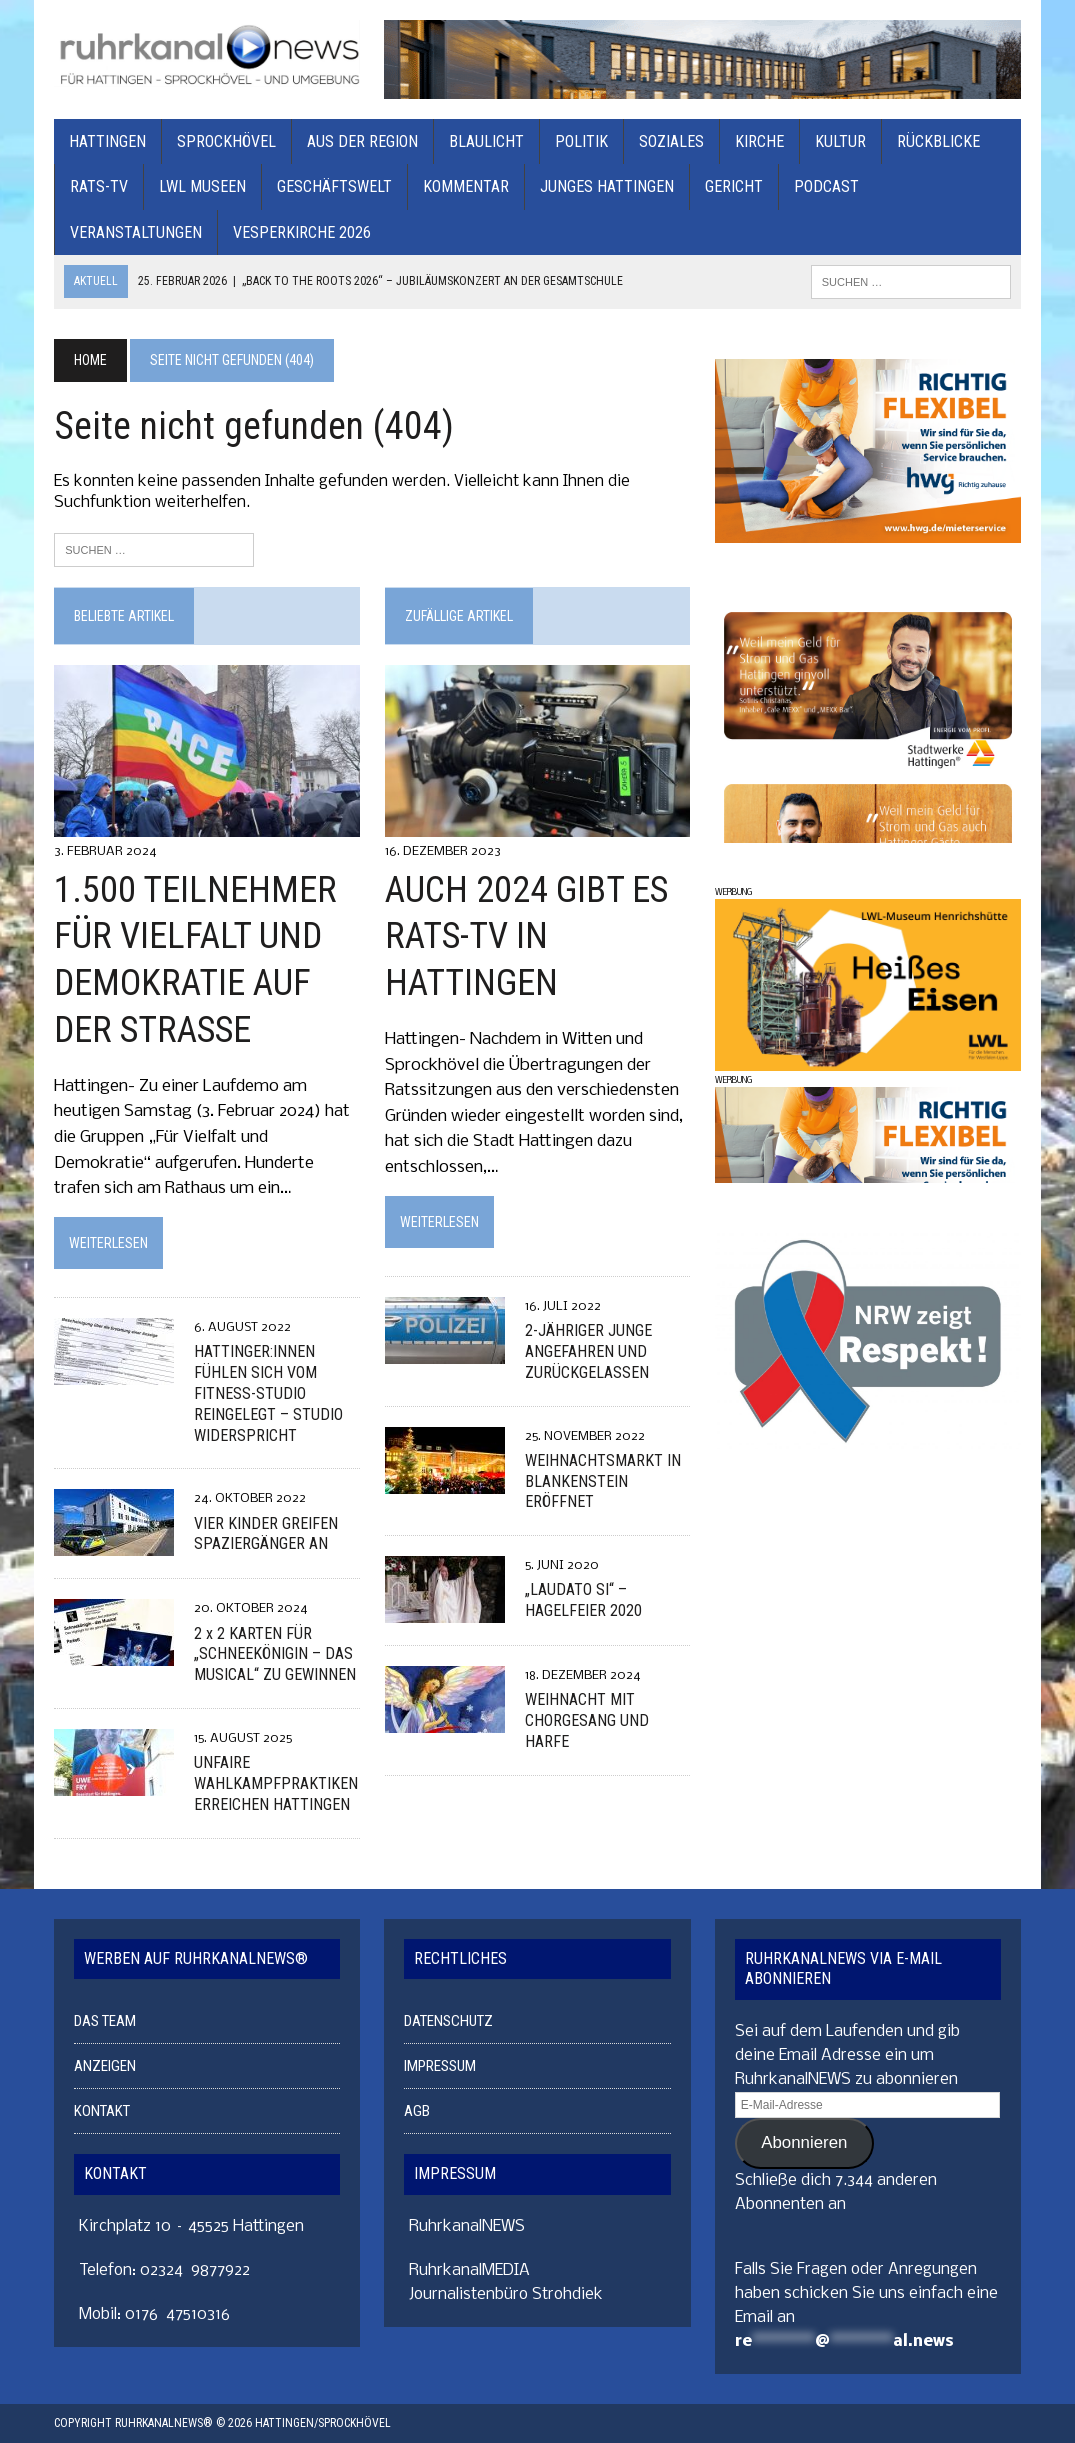 This screenshot has width=1075, height=2443. What do you see at coordinates (102, 2112) in the screenshot?
I see `KONTAKT` at bounding box center [102, 2112].